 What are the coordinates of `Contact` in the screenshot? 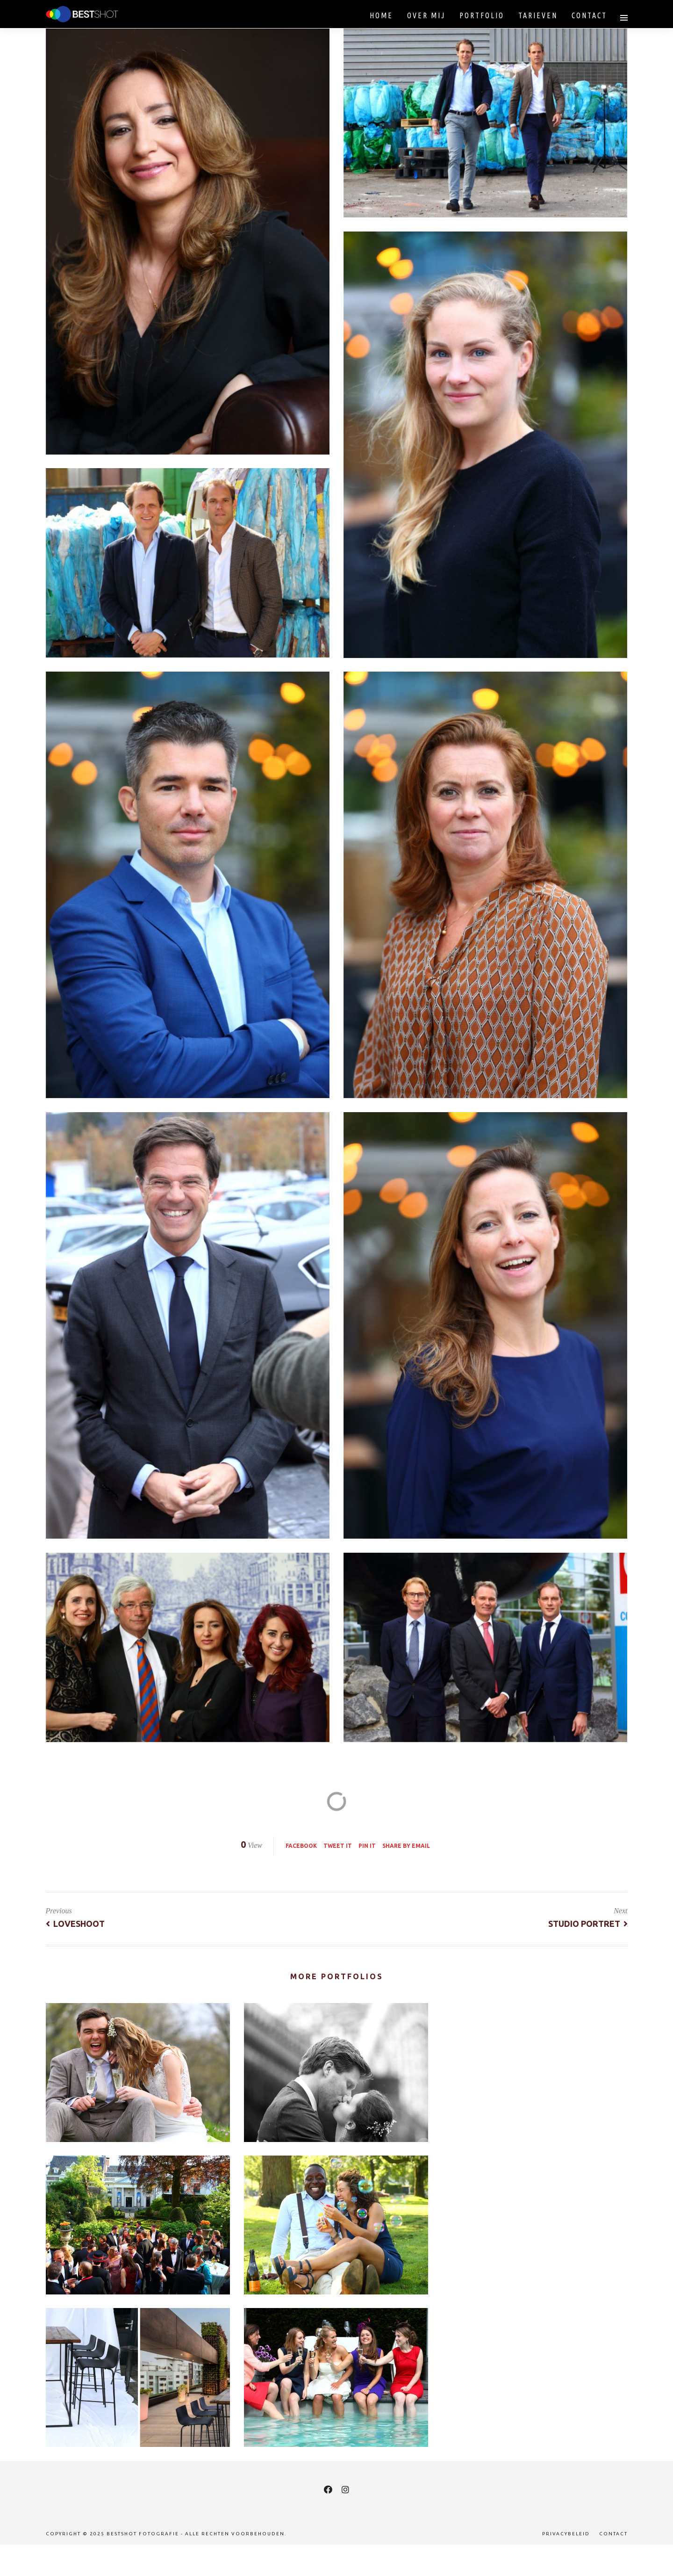 It's located at (613, 2533).